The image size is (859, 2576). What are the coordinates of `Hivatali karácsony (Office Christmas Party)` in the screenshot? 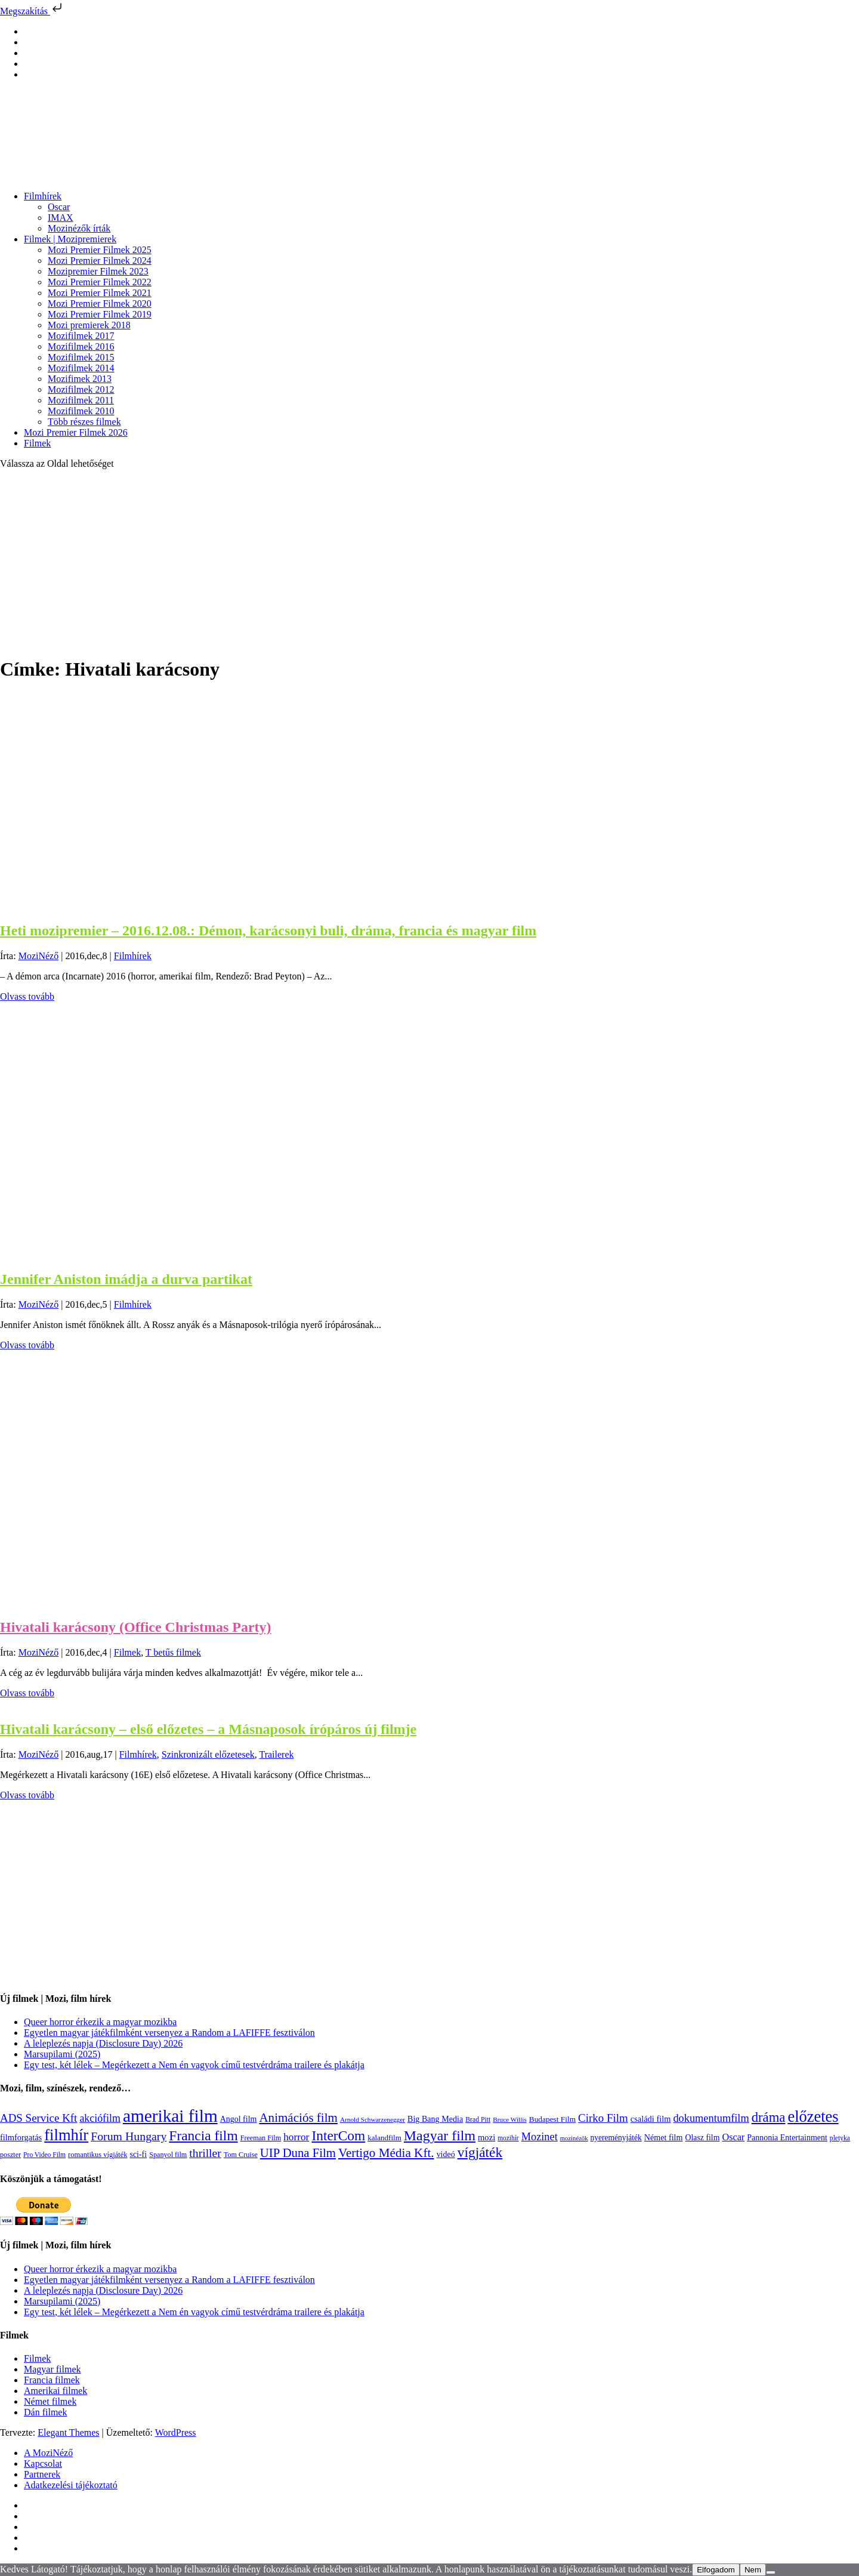 It's located at (135, 1627).